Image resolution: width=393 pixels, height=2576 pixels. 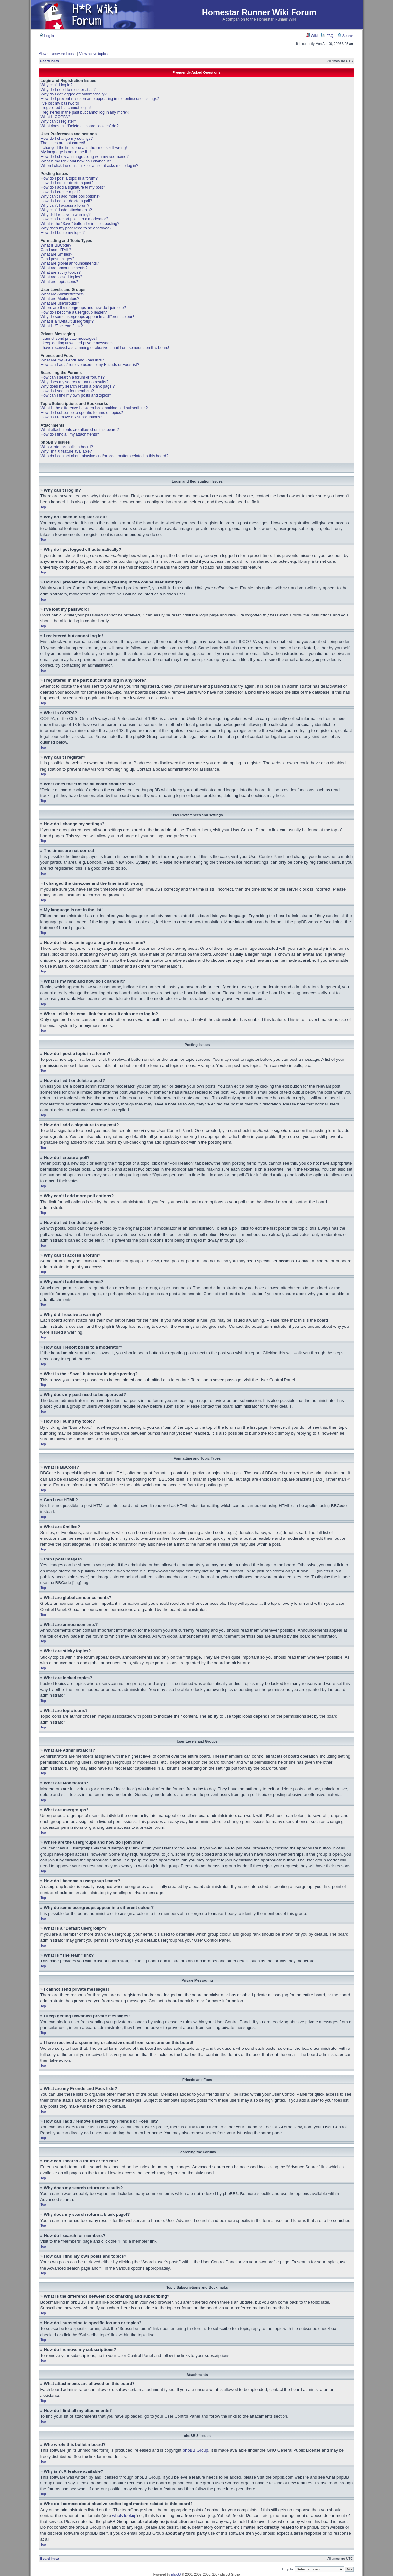 I want to click on Log in, so click(x=47, y=36).